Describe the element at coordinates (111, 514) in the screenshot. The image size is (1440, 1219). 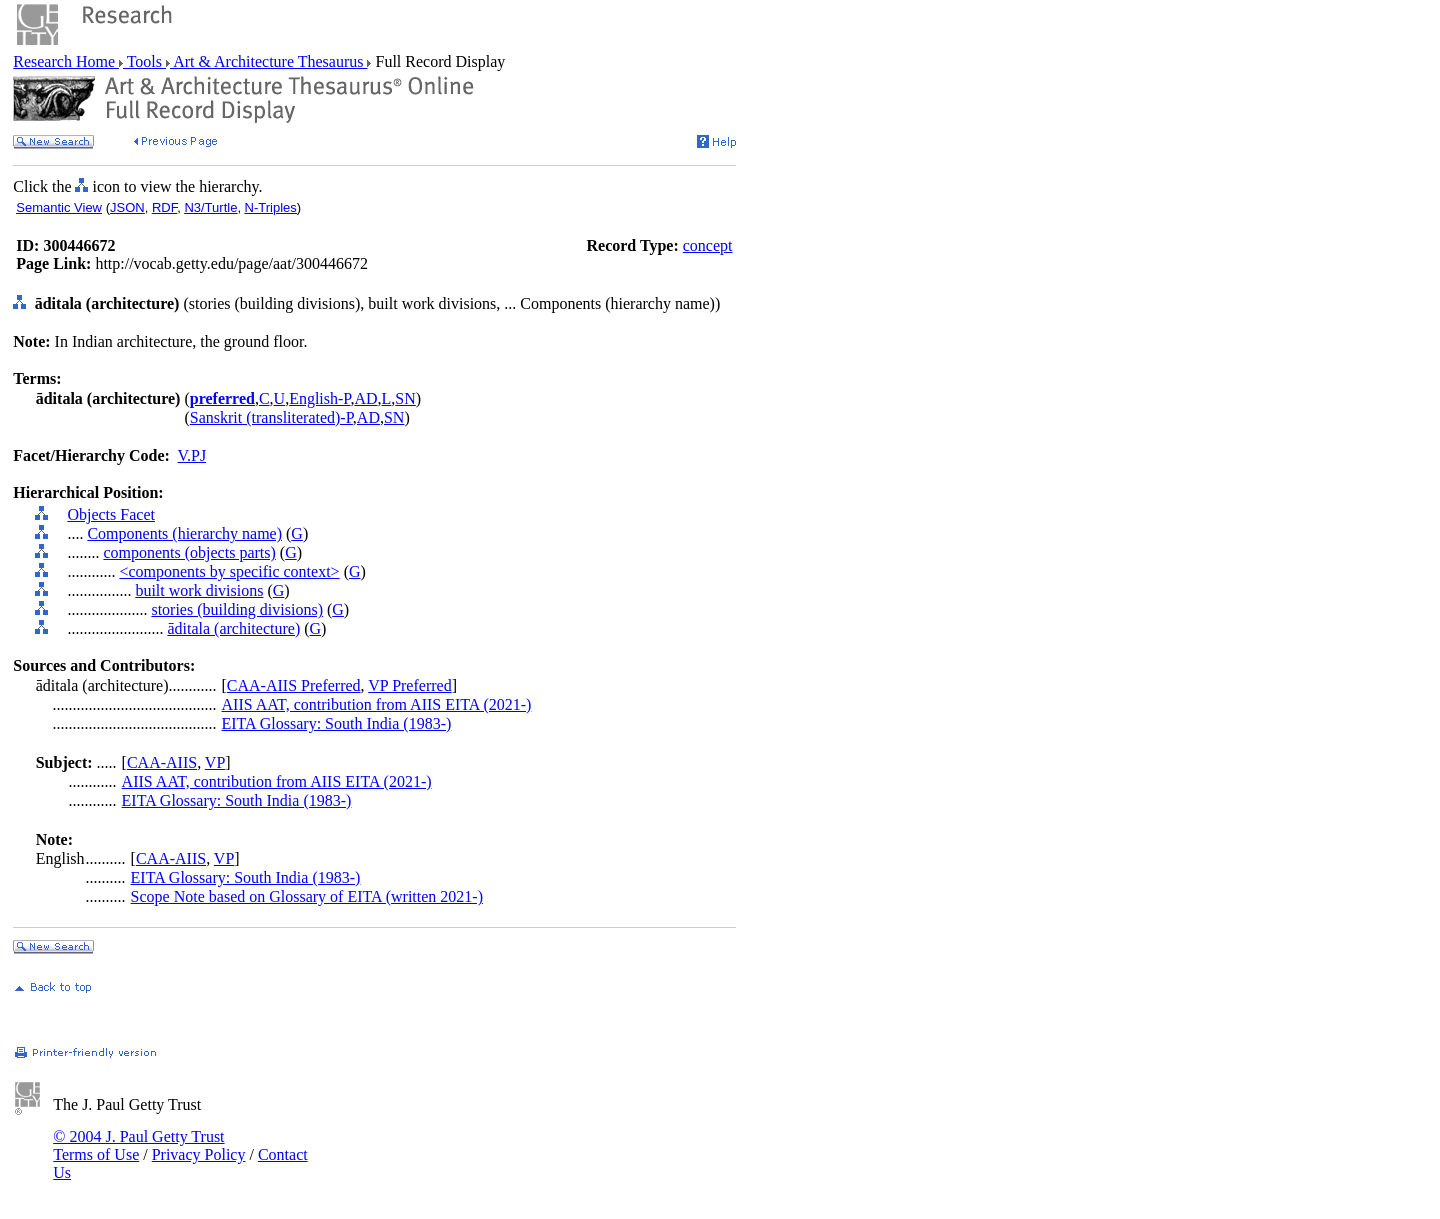
I see `Objects Facet` at that location.